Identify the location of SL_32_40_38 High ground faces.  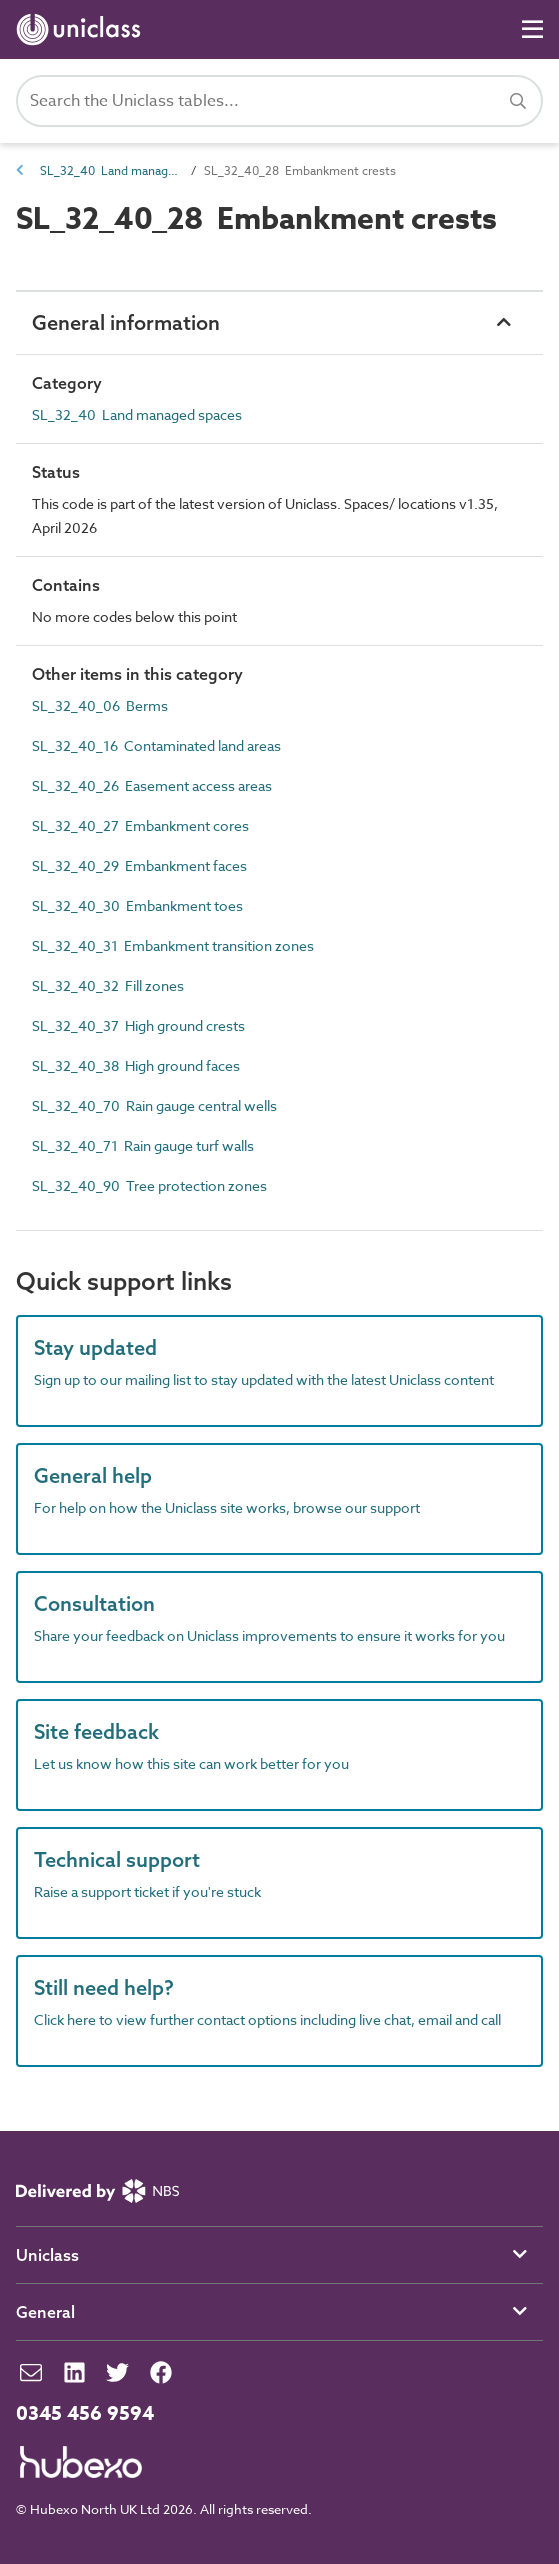
(136, 1065).